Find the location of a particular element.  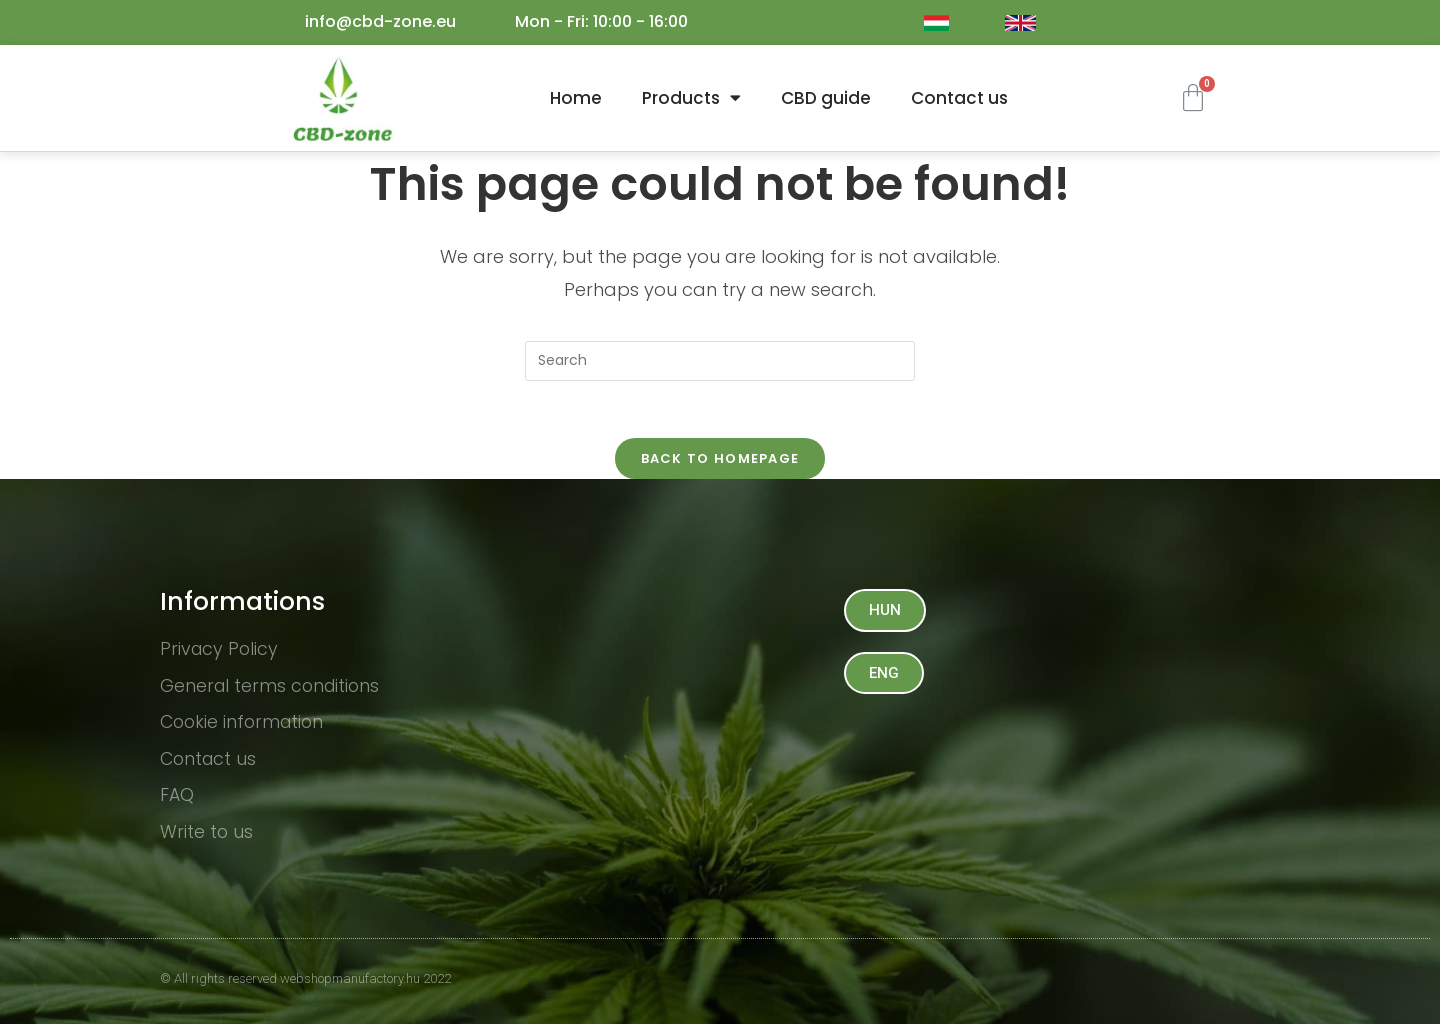

CBD guide is located at coordinates (826, 98).